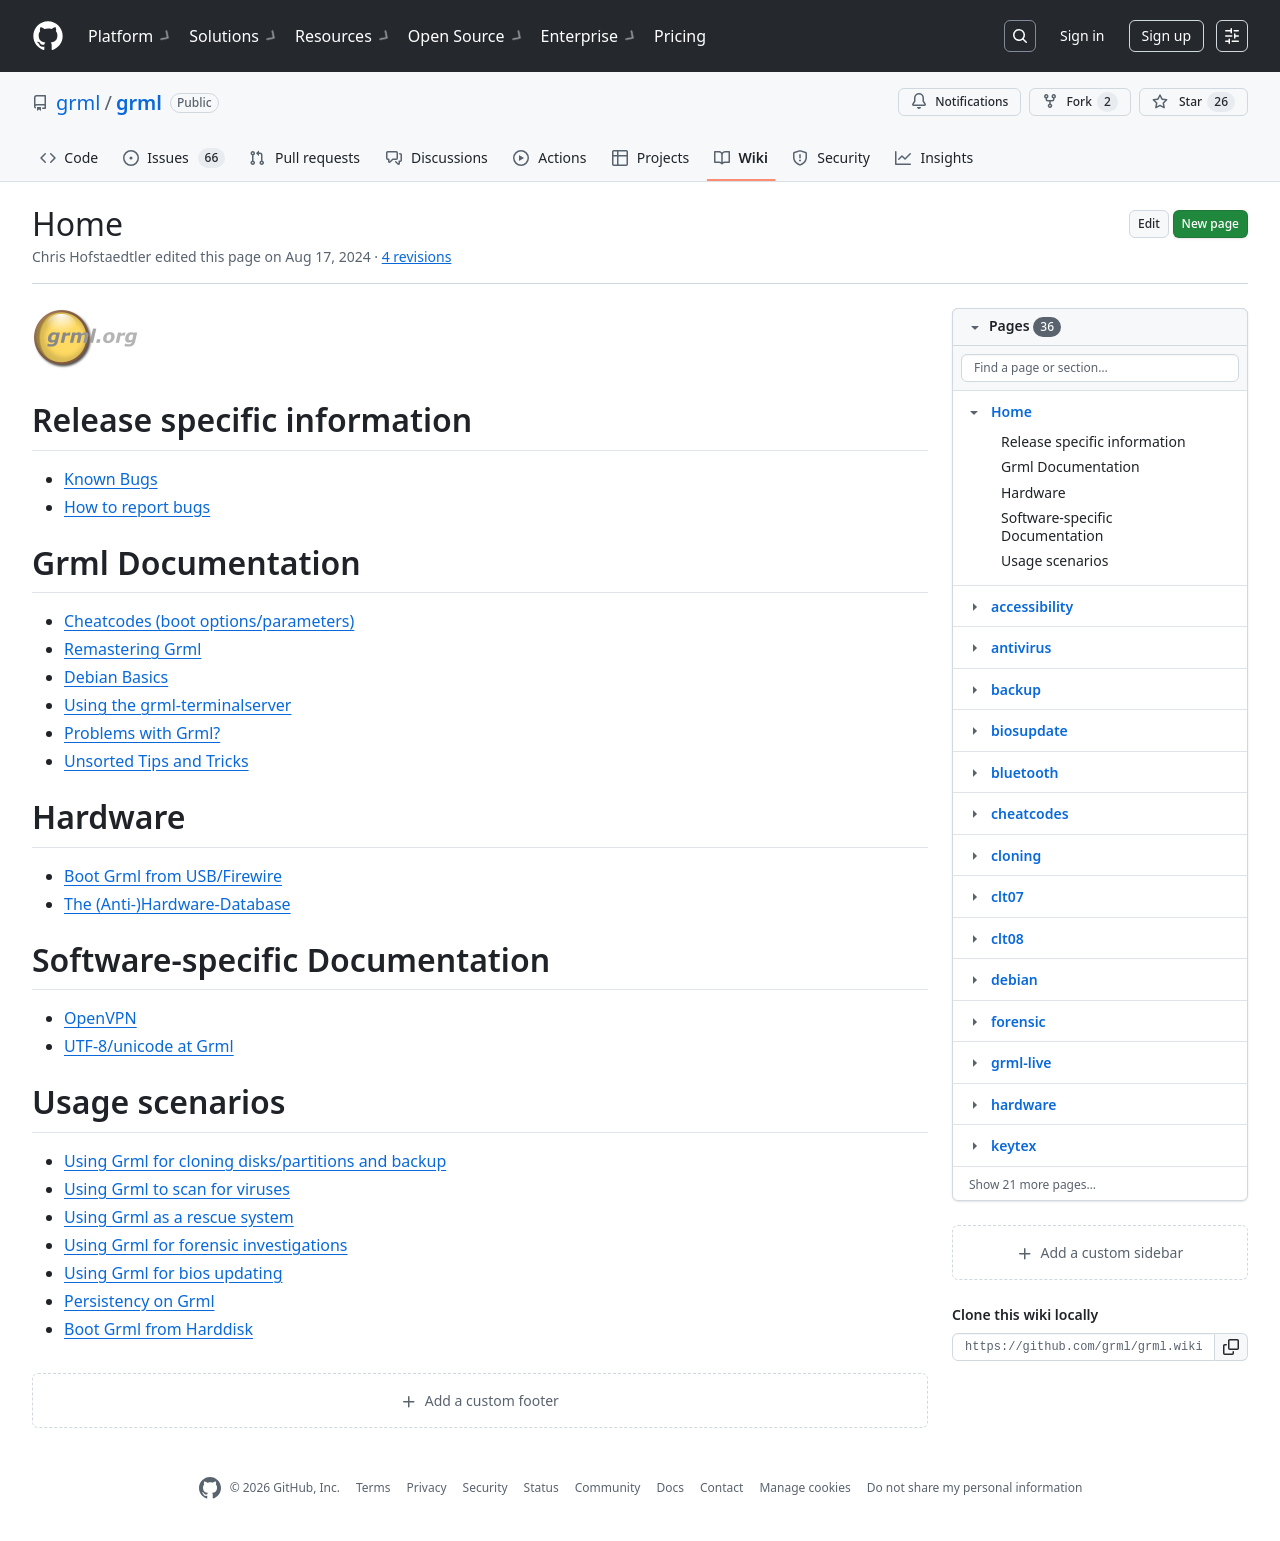 The height and width of the screenshot is (1541, 1280). Describe the element at coordinates (670, 1487) in the screenshot. I see `Docs` at that location.